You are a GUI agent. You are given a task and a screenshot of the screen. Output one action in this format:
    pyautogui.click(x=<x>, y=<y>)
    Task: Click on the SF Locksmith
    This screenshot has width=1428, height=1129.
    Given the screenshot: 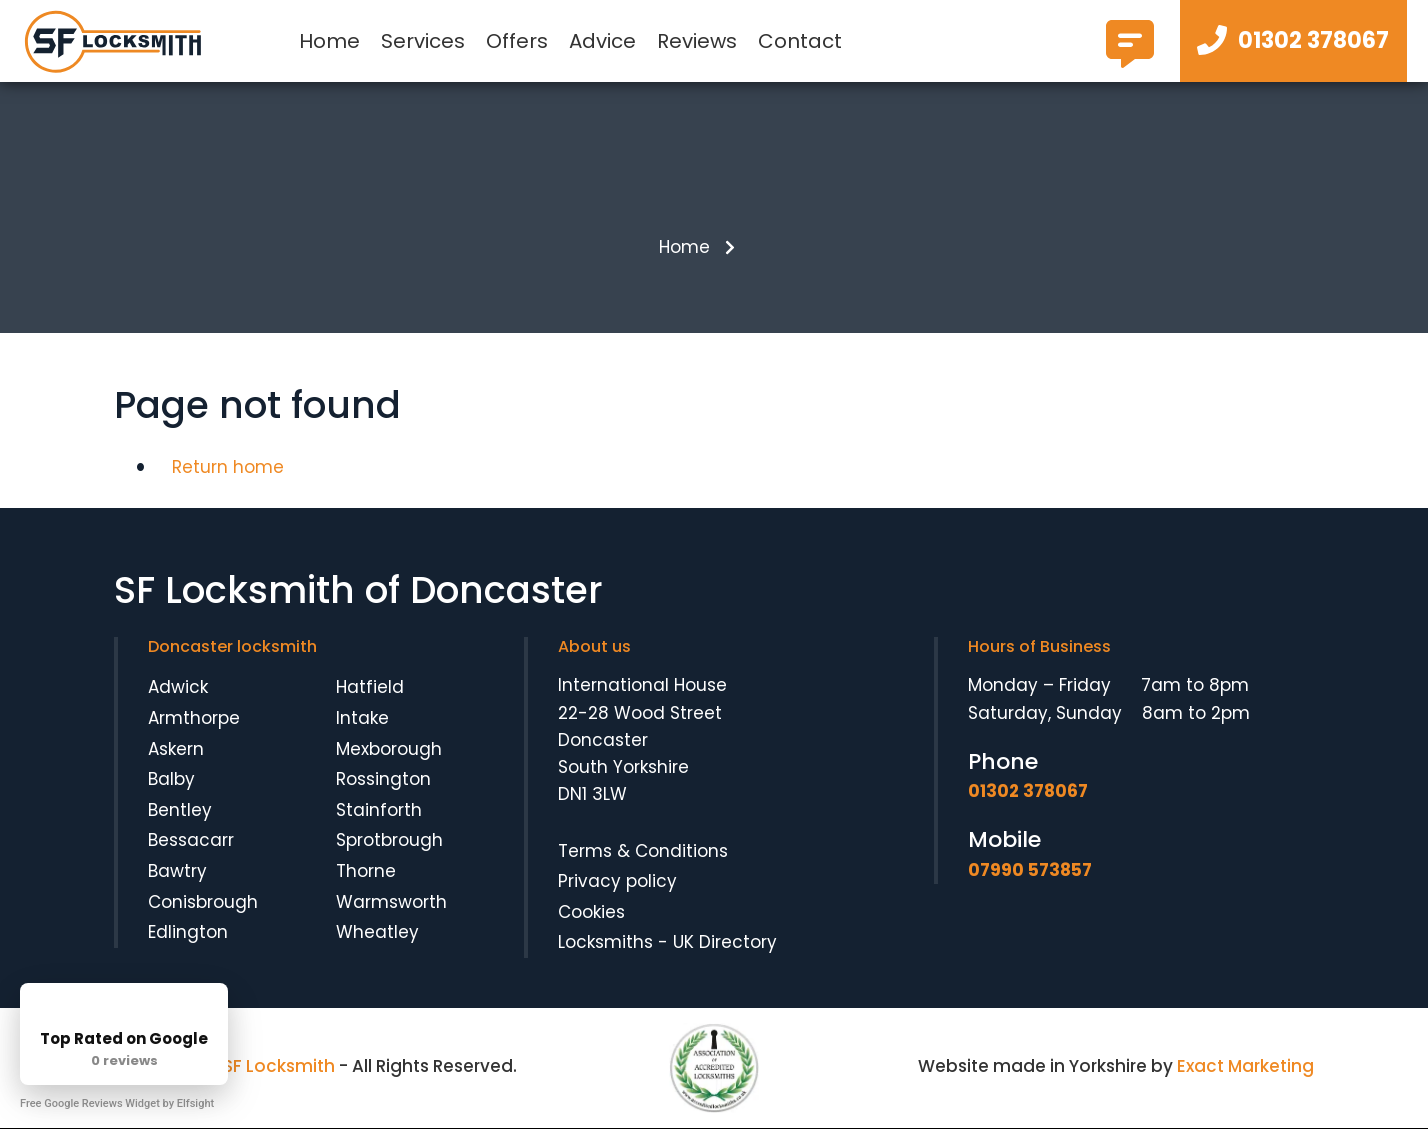 What is the action you would take?
    pyautogui.click(x=279, y=1067)
    